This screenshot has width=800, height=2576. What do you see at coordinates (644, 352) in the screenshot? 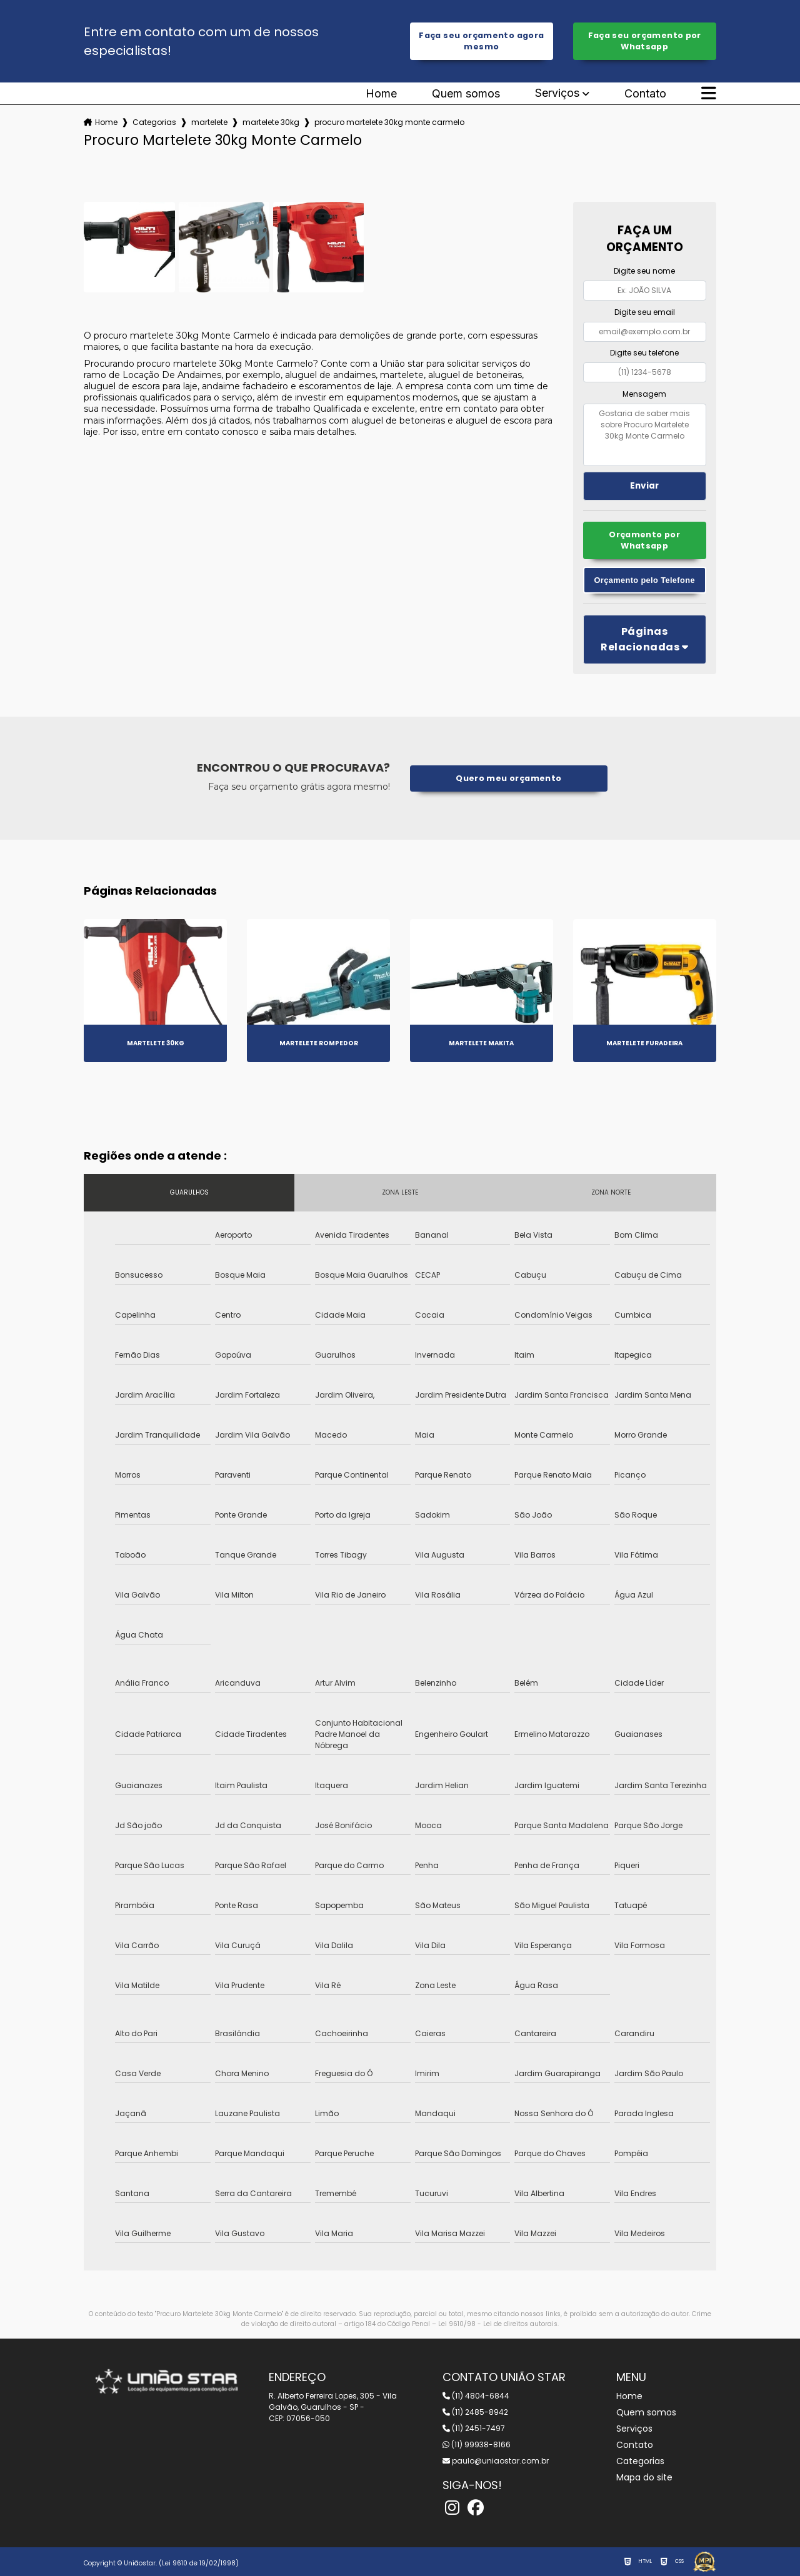
I see `Digite seu telefone` at bounding box center [644, 352].